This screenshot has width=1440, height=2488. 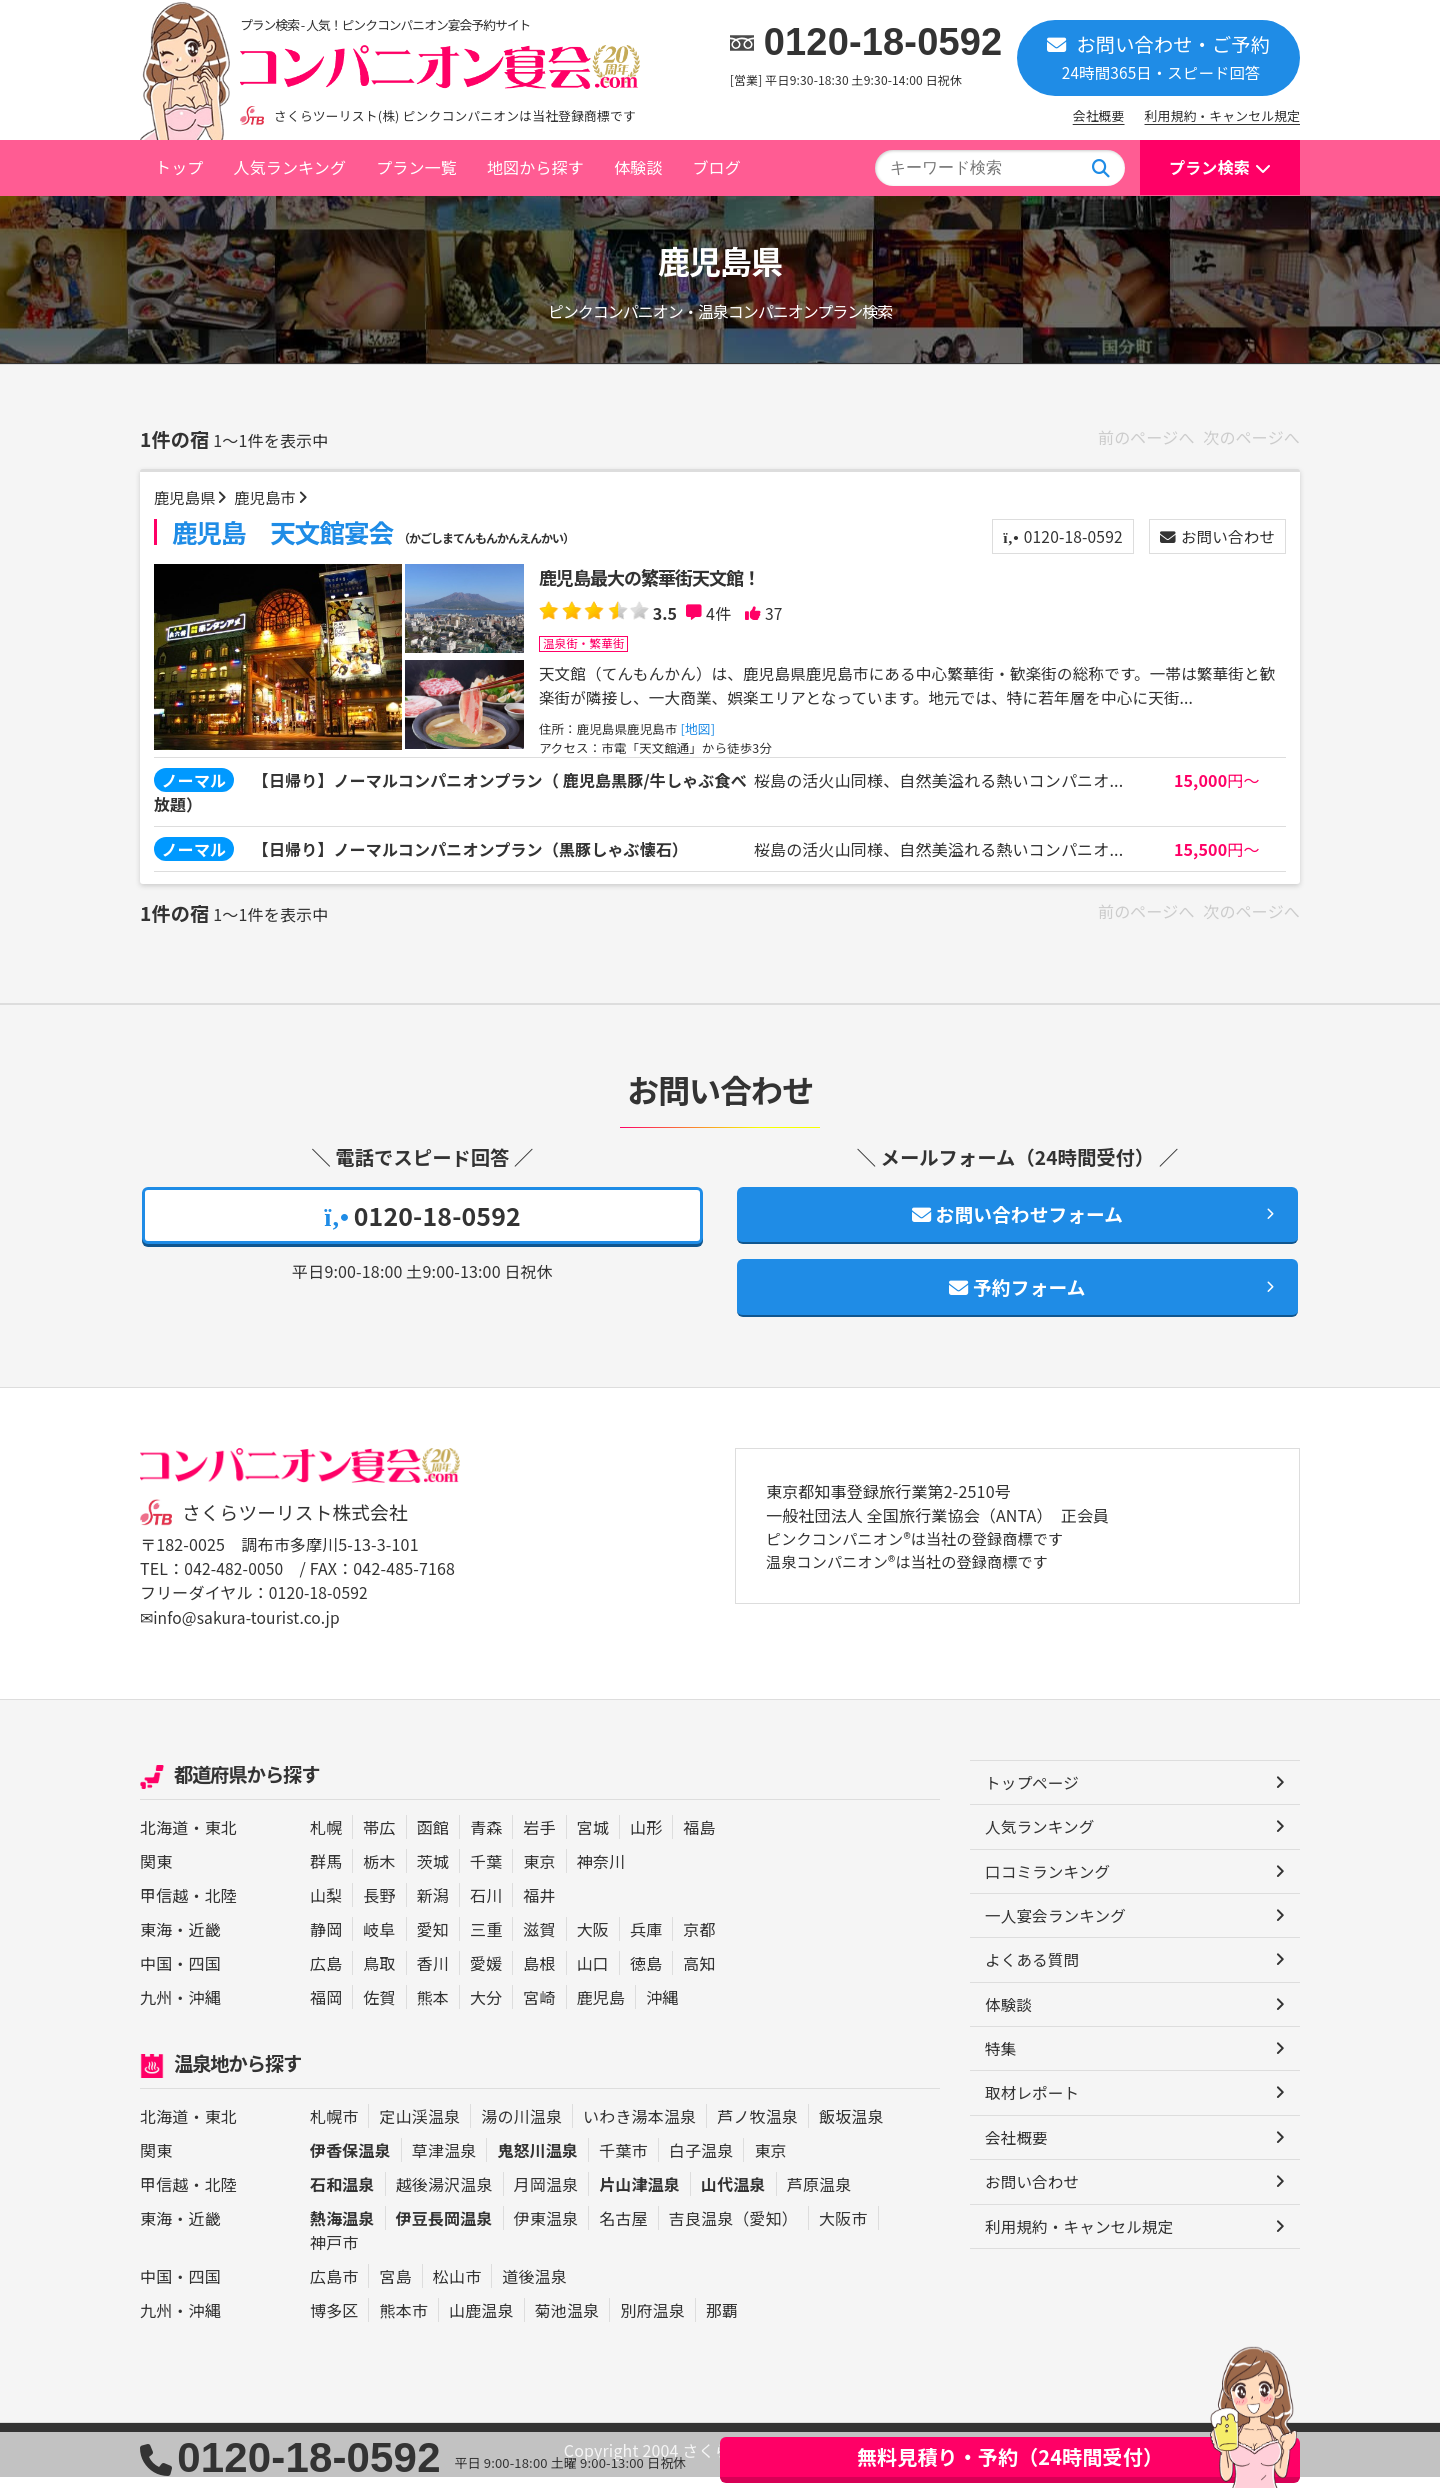 What do you see at coordinates (444, 2195) in the screenshot?
I see `越後湯沢温泉` at bounding box center [444, 2195].